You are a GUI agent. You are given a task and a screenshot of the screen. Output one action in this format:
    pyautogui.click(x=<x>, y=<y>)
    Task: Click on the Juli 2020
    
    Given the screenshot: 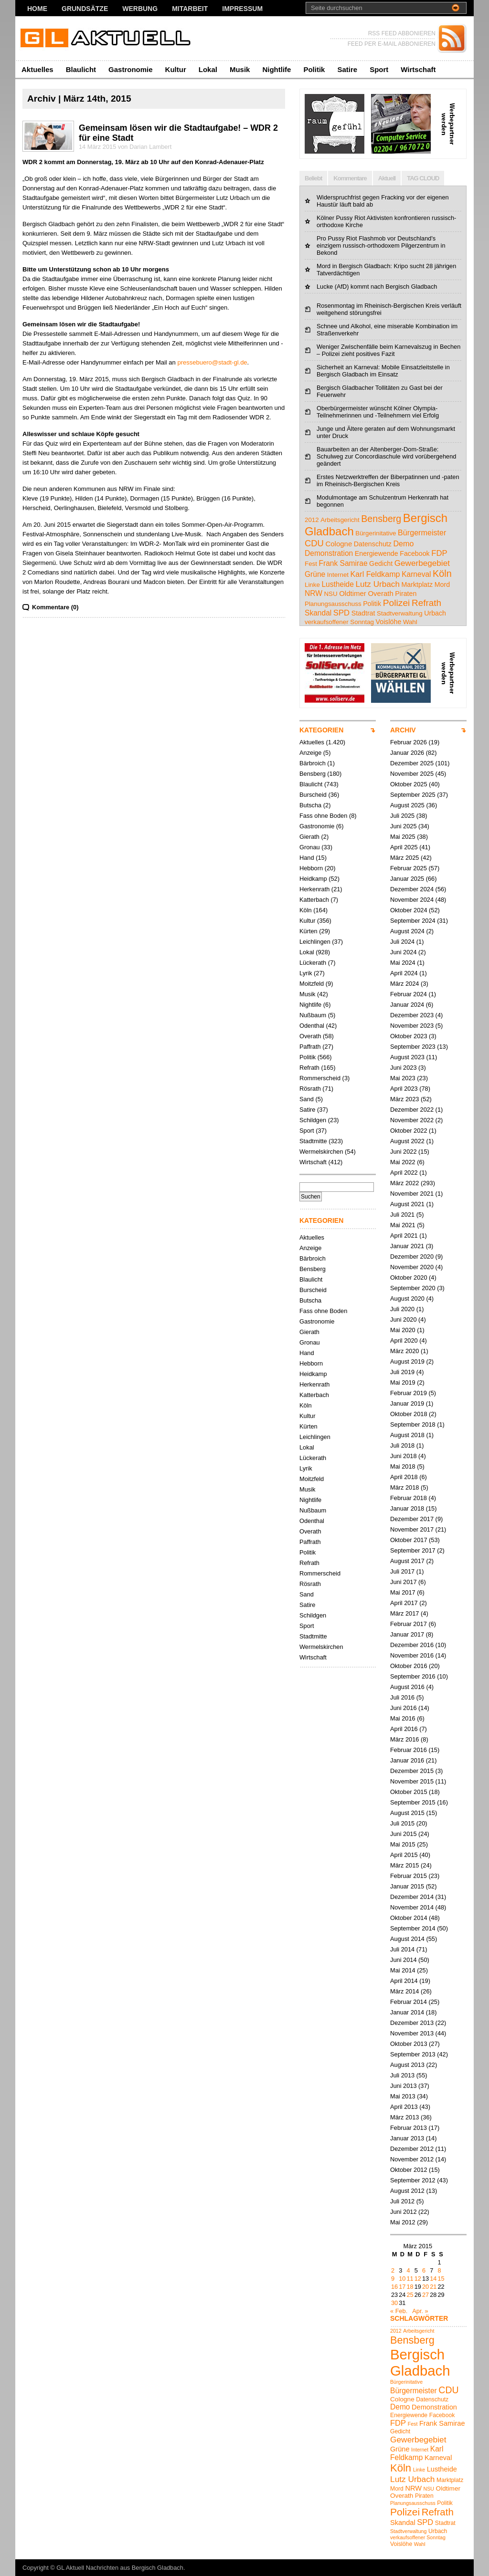 What is the action you would take?
    pyautogui.click(x=402, y=1309)
    